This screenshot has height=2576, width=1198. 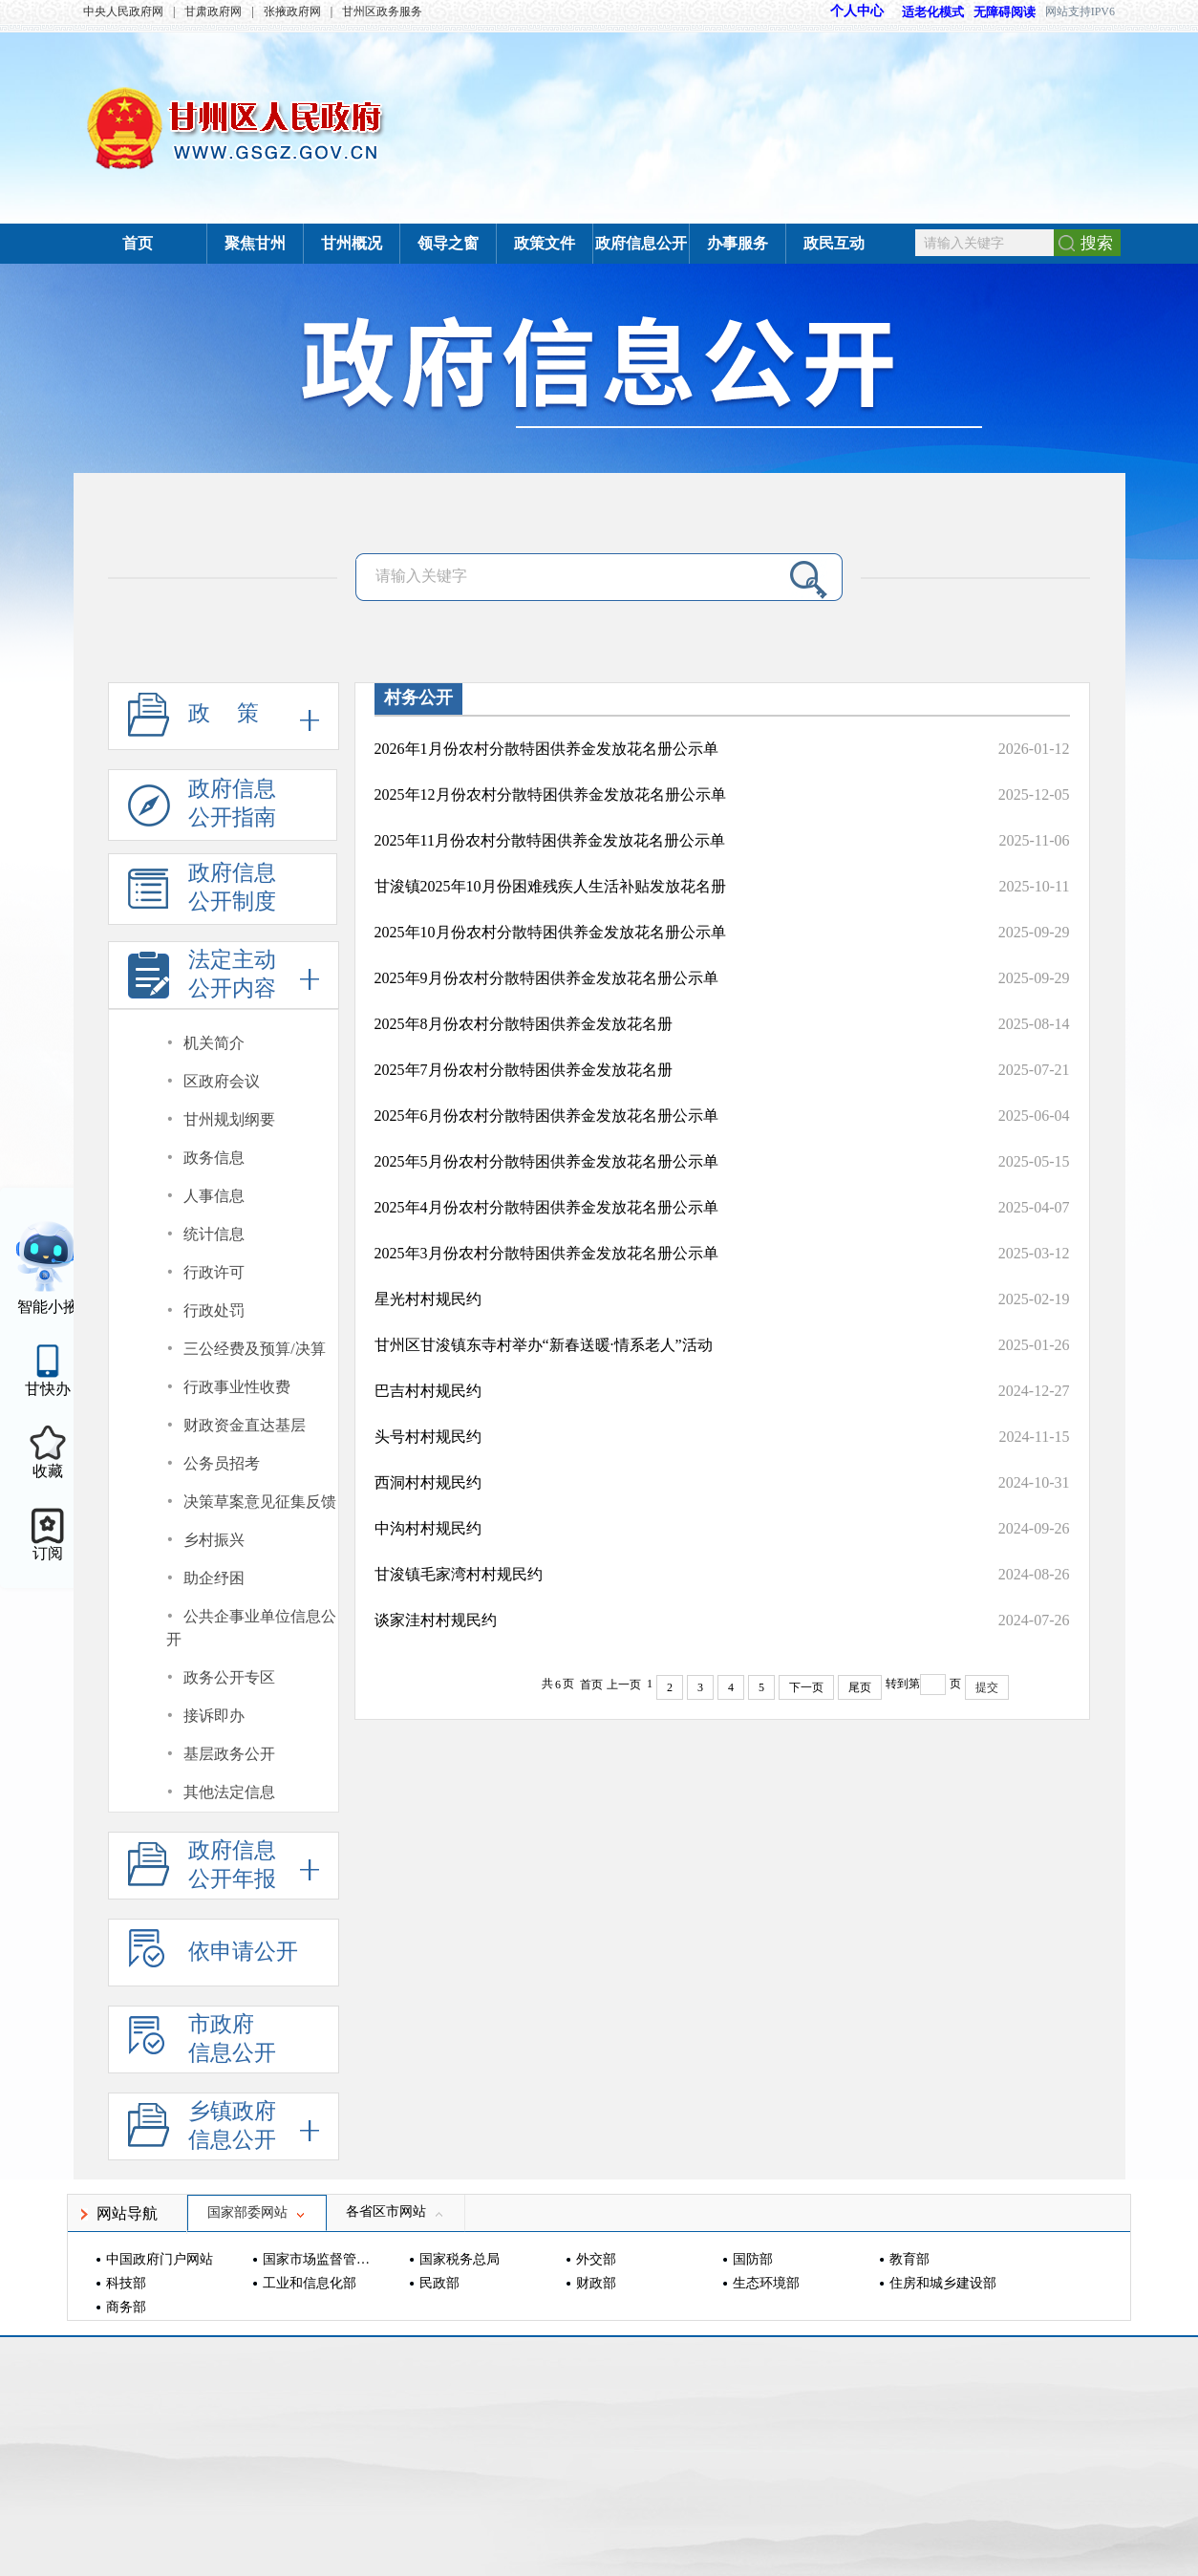 I want to click on 尾页, so click(x=859, y=1687).